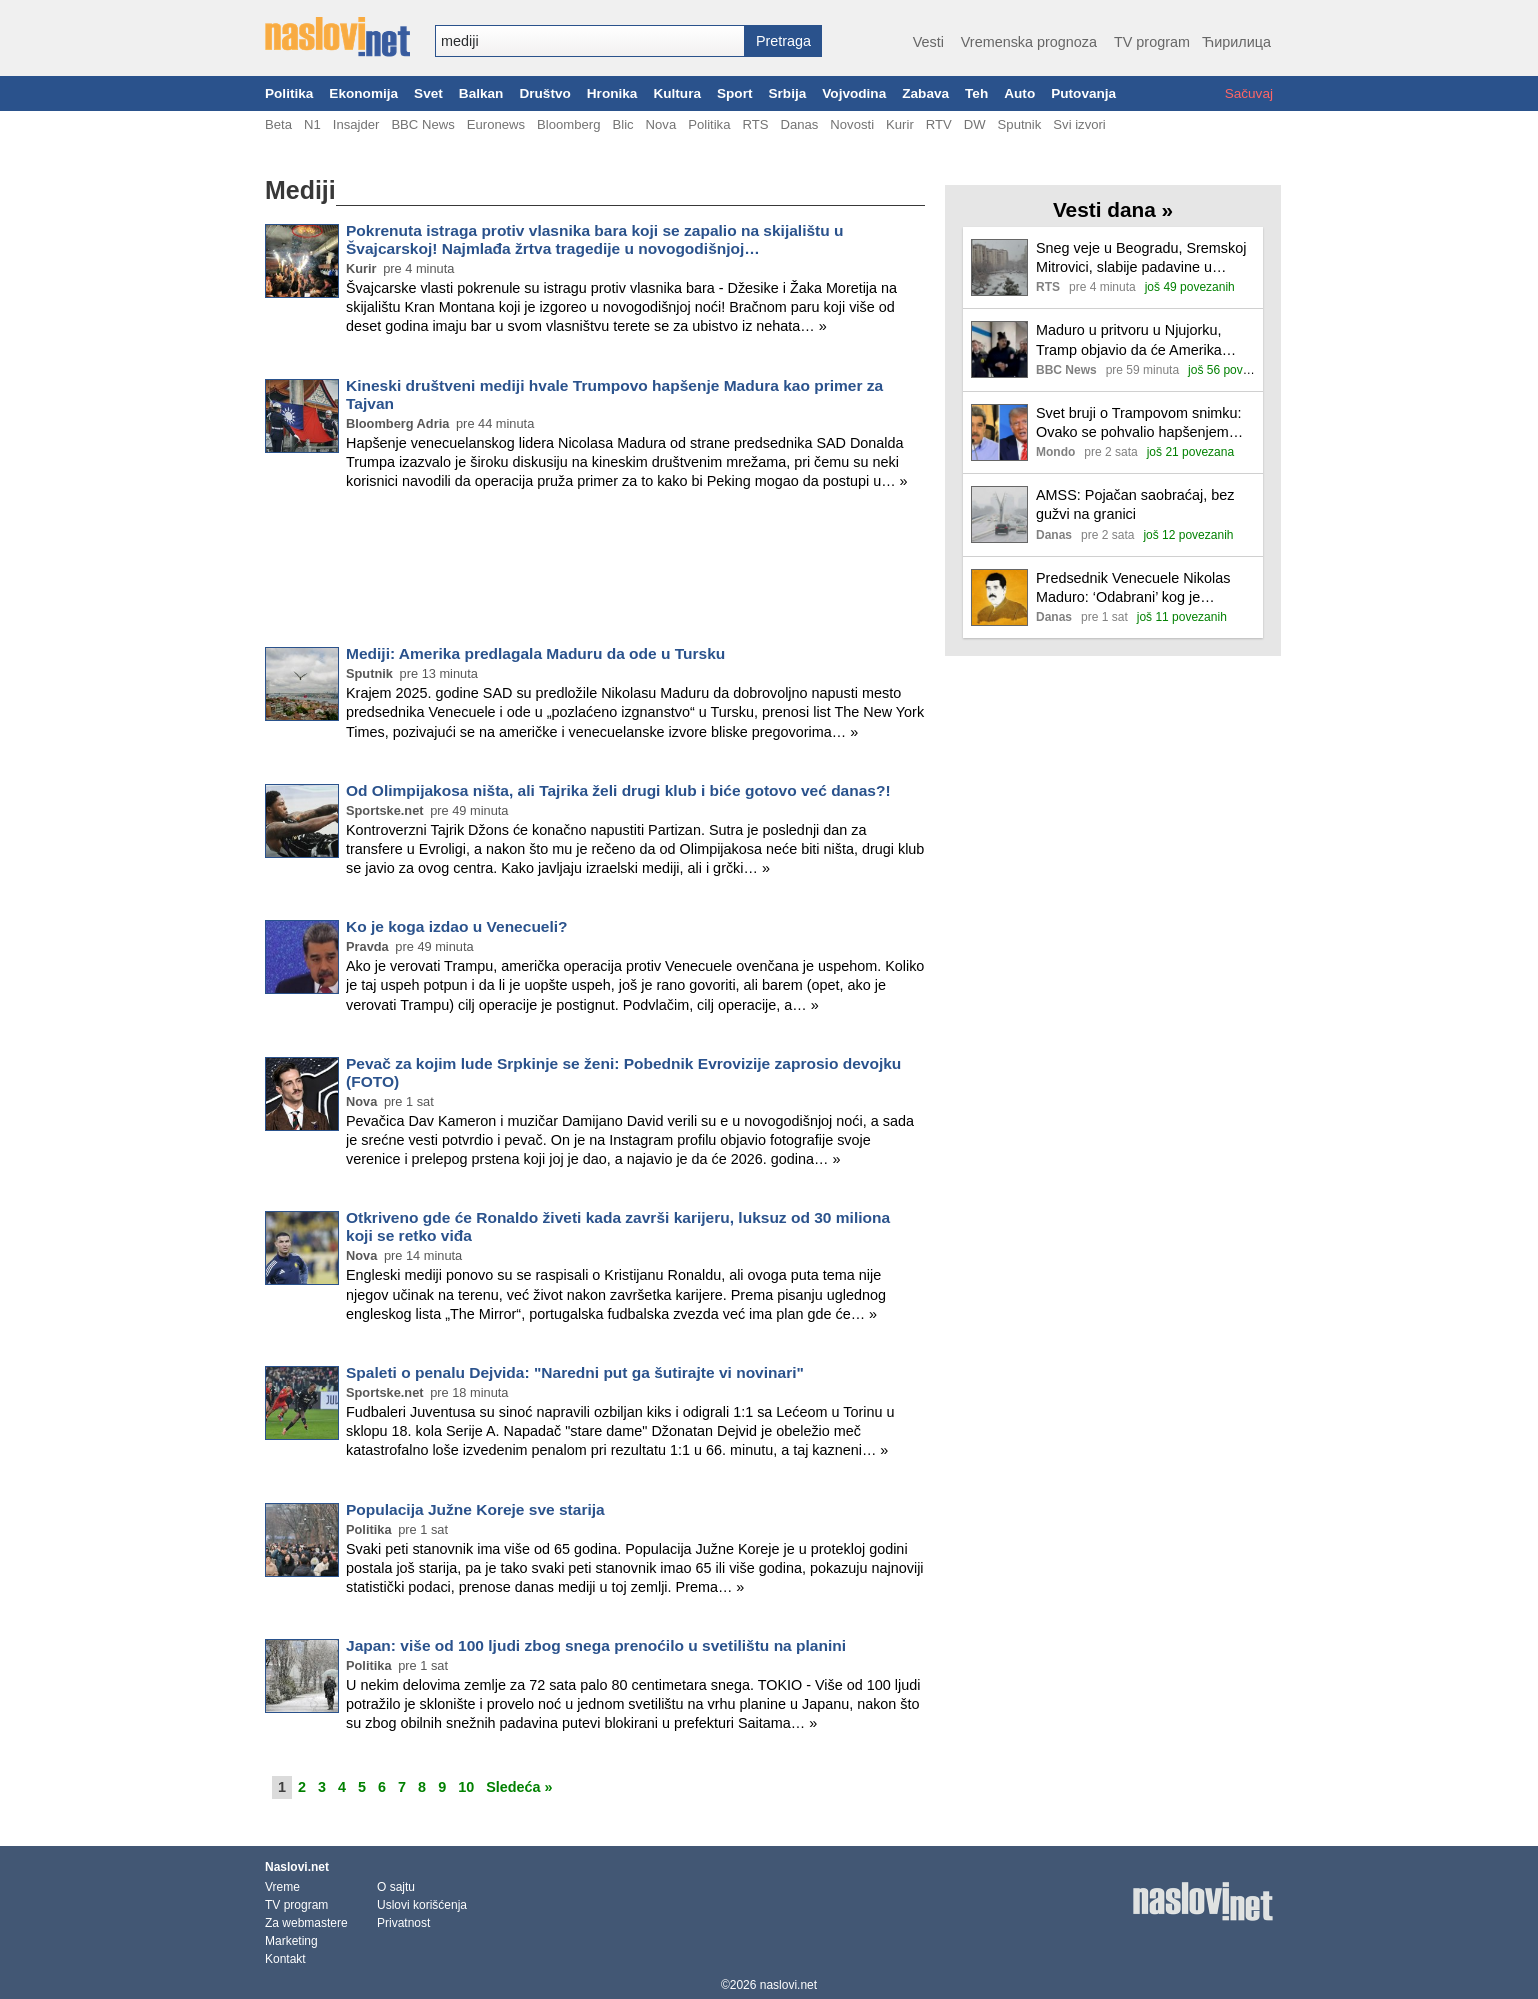  Describe the element at coordinates (544, 93) in the screenshot. I see `Društvo` at that location.